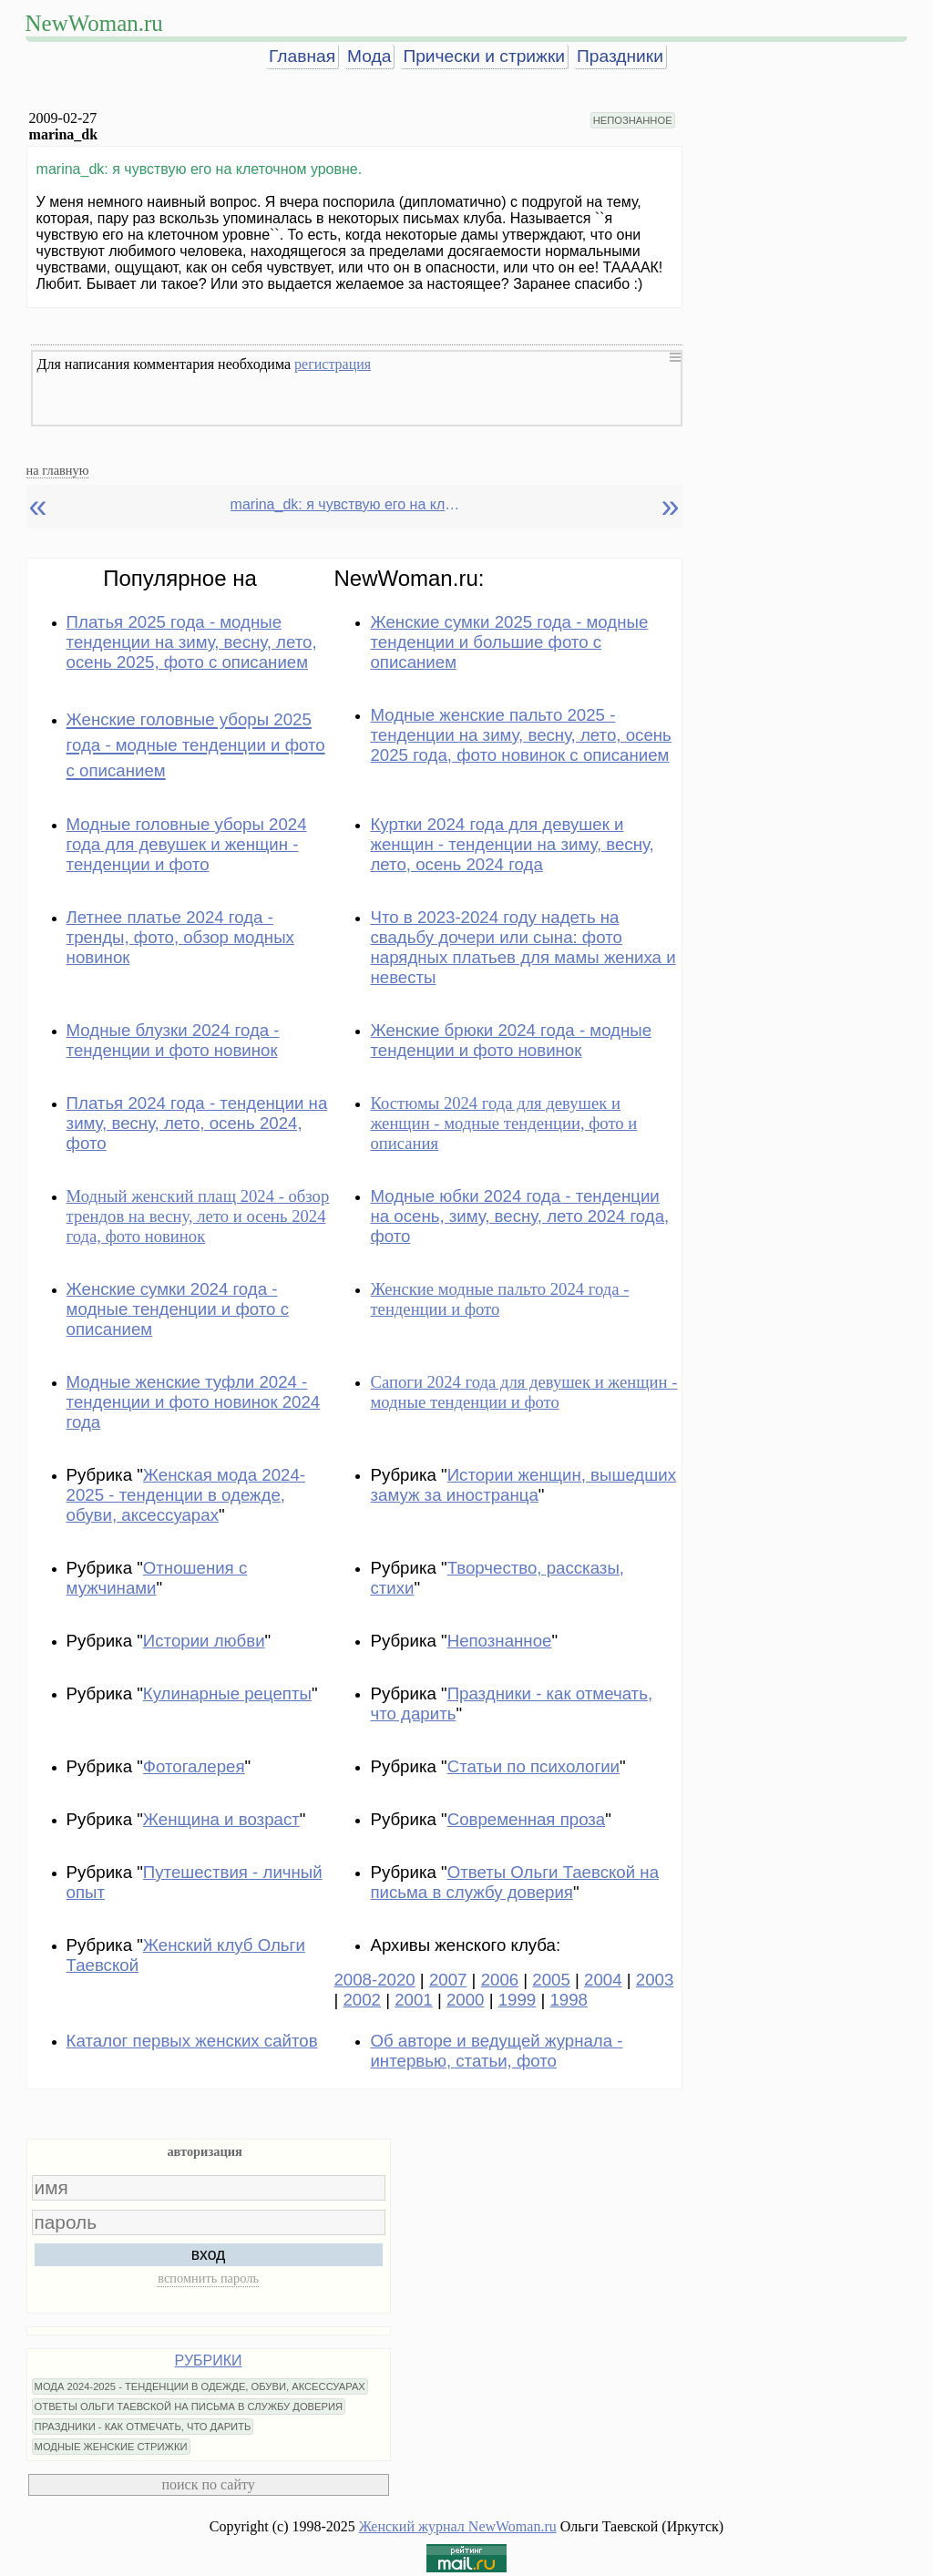  Describe the element at coordinates (520, 735) in the screenshot. I see `Модные женские пальто 2025 - тенденции на зиму, весну, лето, осень 2025 года, фото новинок с описанием` at that location.